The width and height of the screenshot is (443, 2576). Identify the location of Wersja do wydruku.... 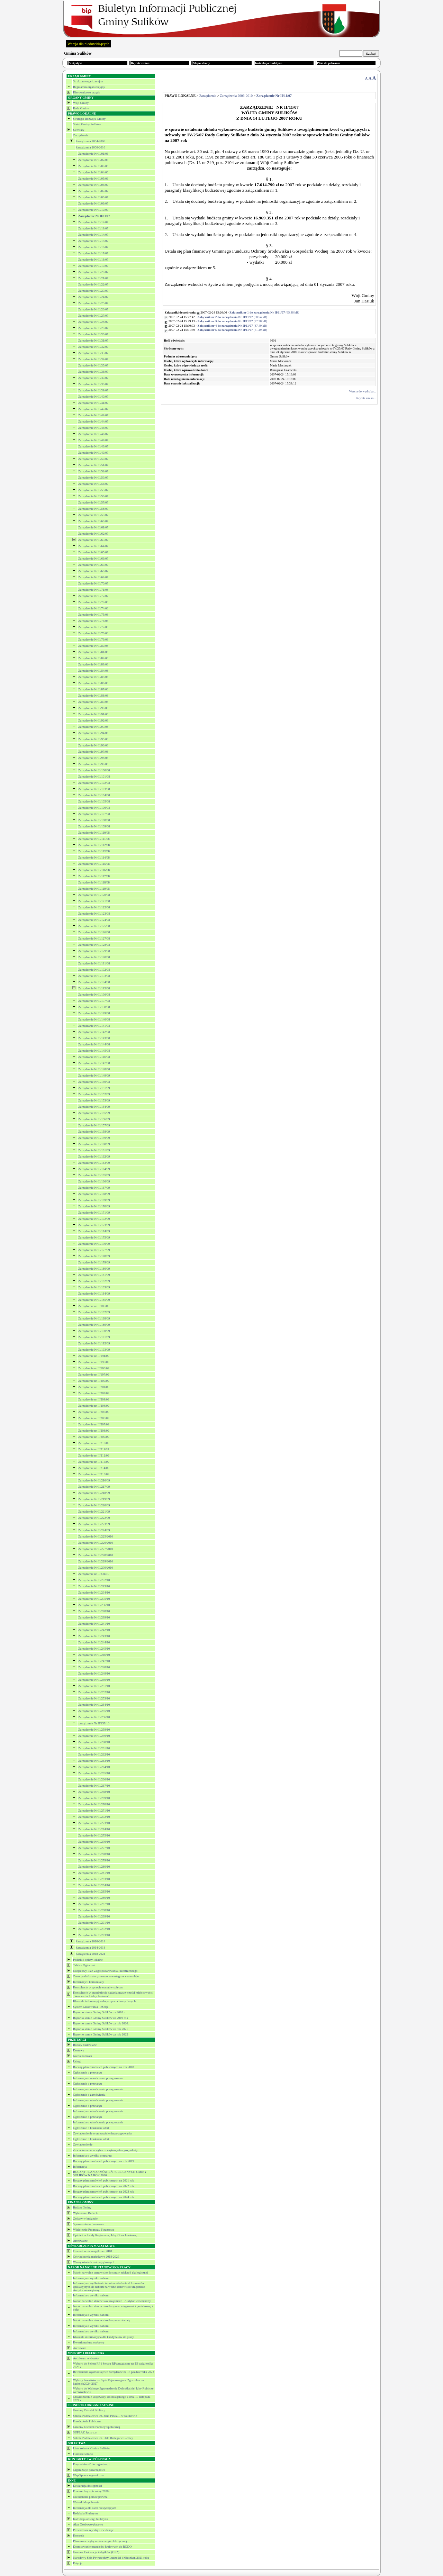
(362, 391).